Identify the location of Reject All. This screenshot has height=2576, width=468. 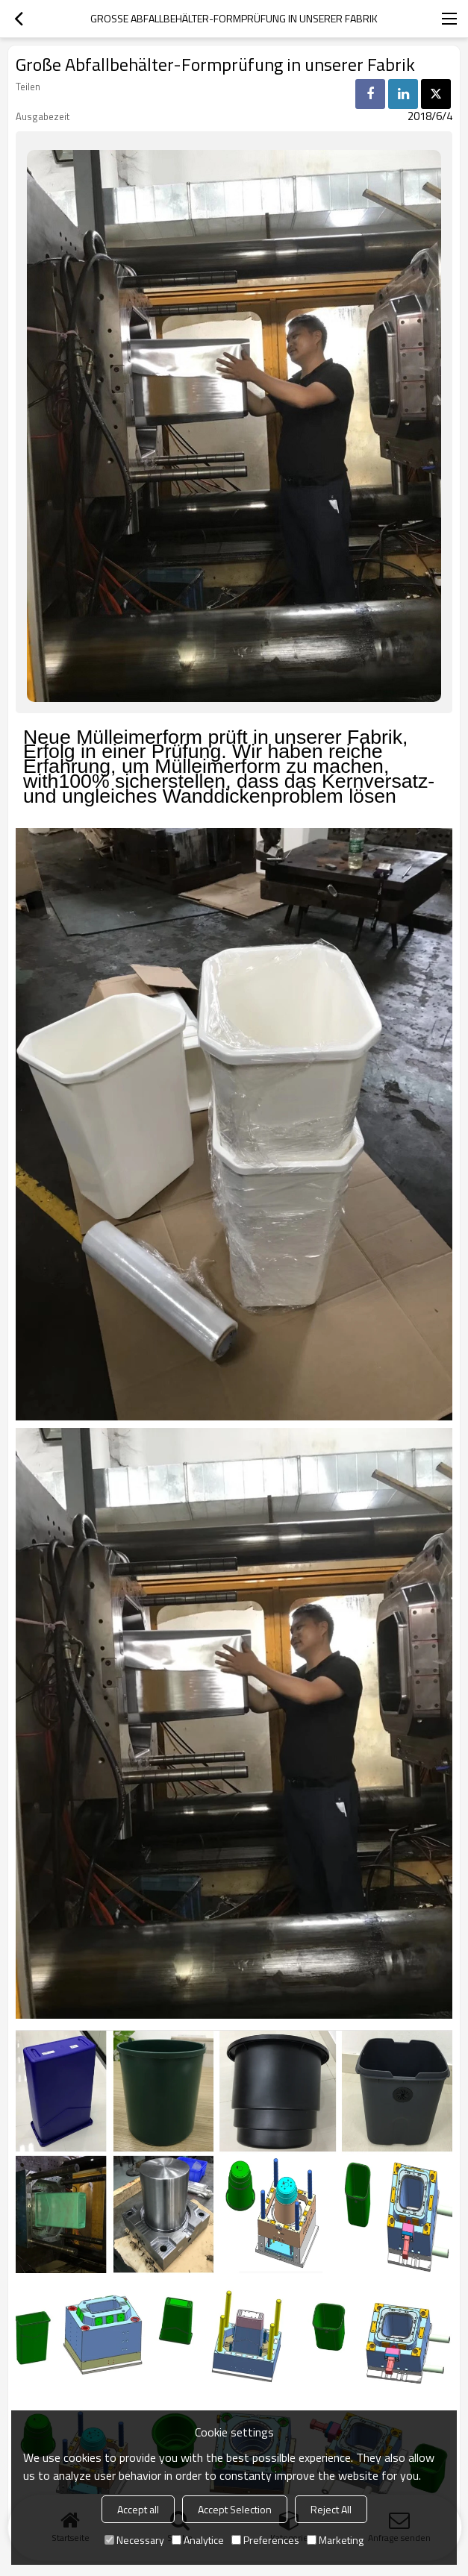
(331, 2509).